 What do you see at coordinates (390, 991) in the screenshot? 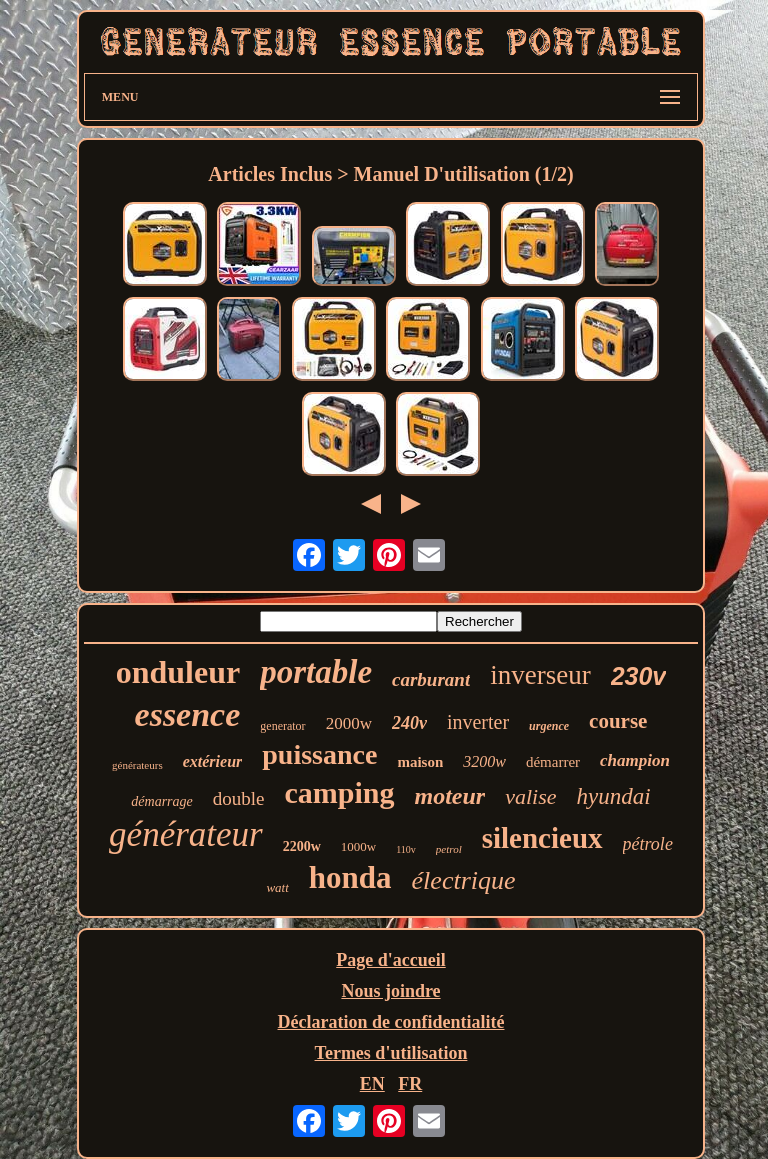
I see `Nous joindre` at bounding box center [390, 991].